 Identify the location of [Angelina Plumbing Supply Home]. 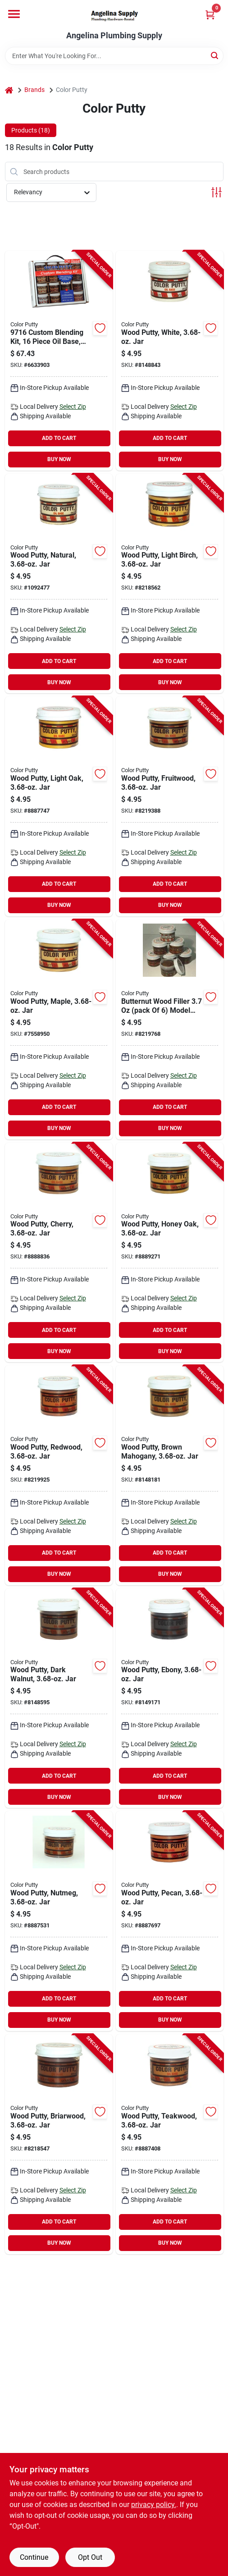
(114, 15).